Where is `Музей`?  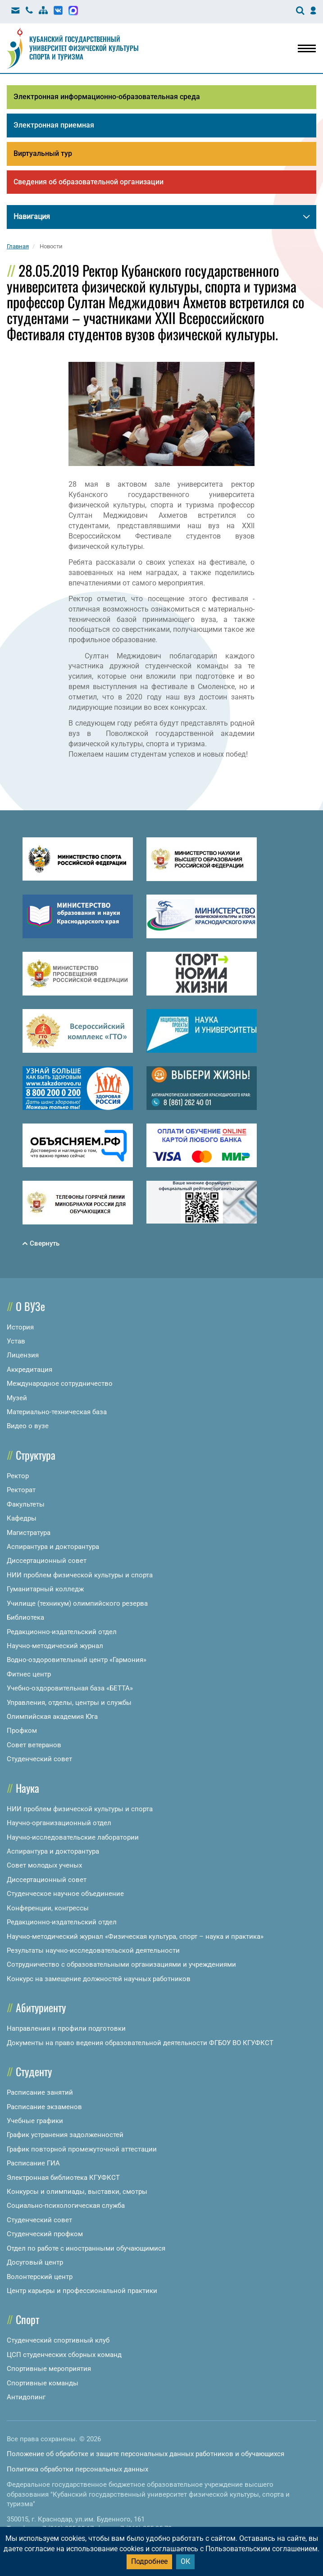
Музей is located at coordinates (17, 1398).